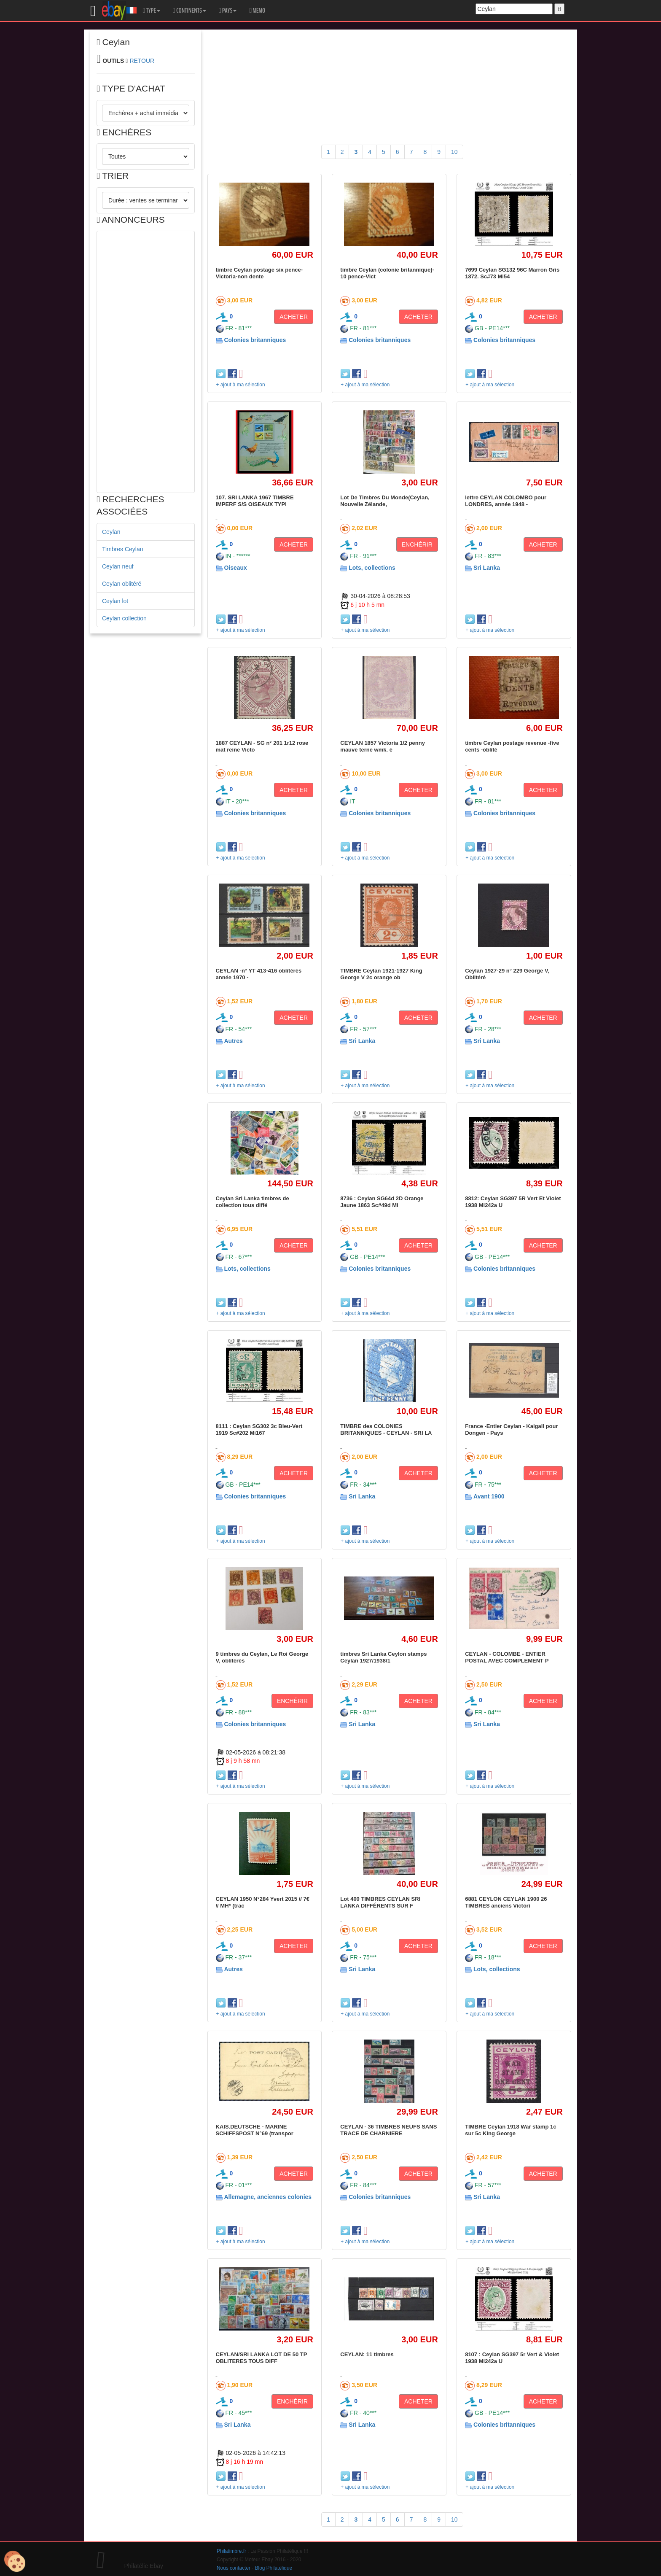 The image size is (661, 2576). What do you see at coordinates (151, 10) in the screenshot?
I see `TYPE` at bounding box center [151, 10].